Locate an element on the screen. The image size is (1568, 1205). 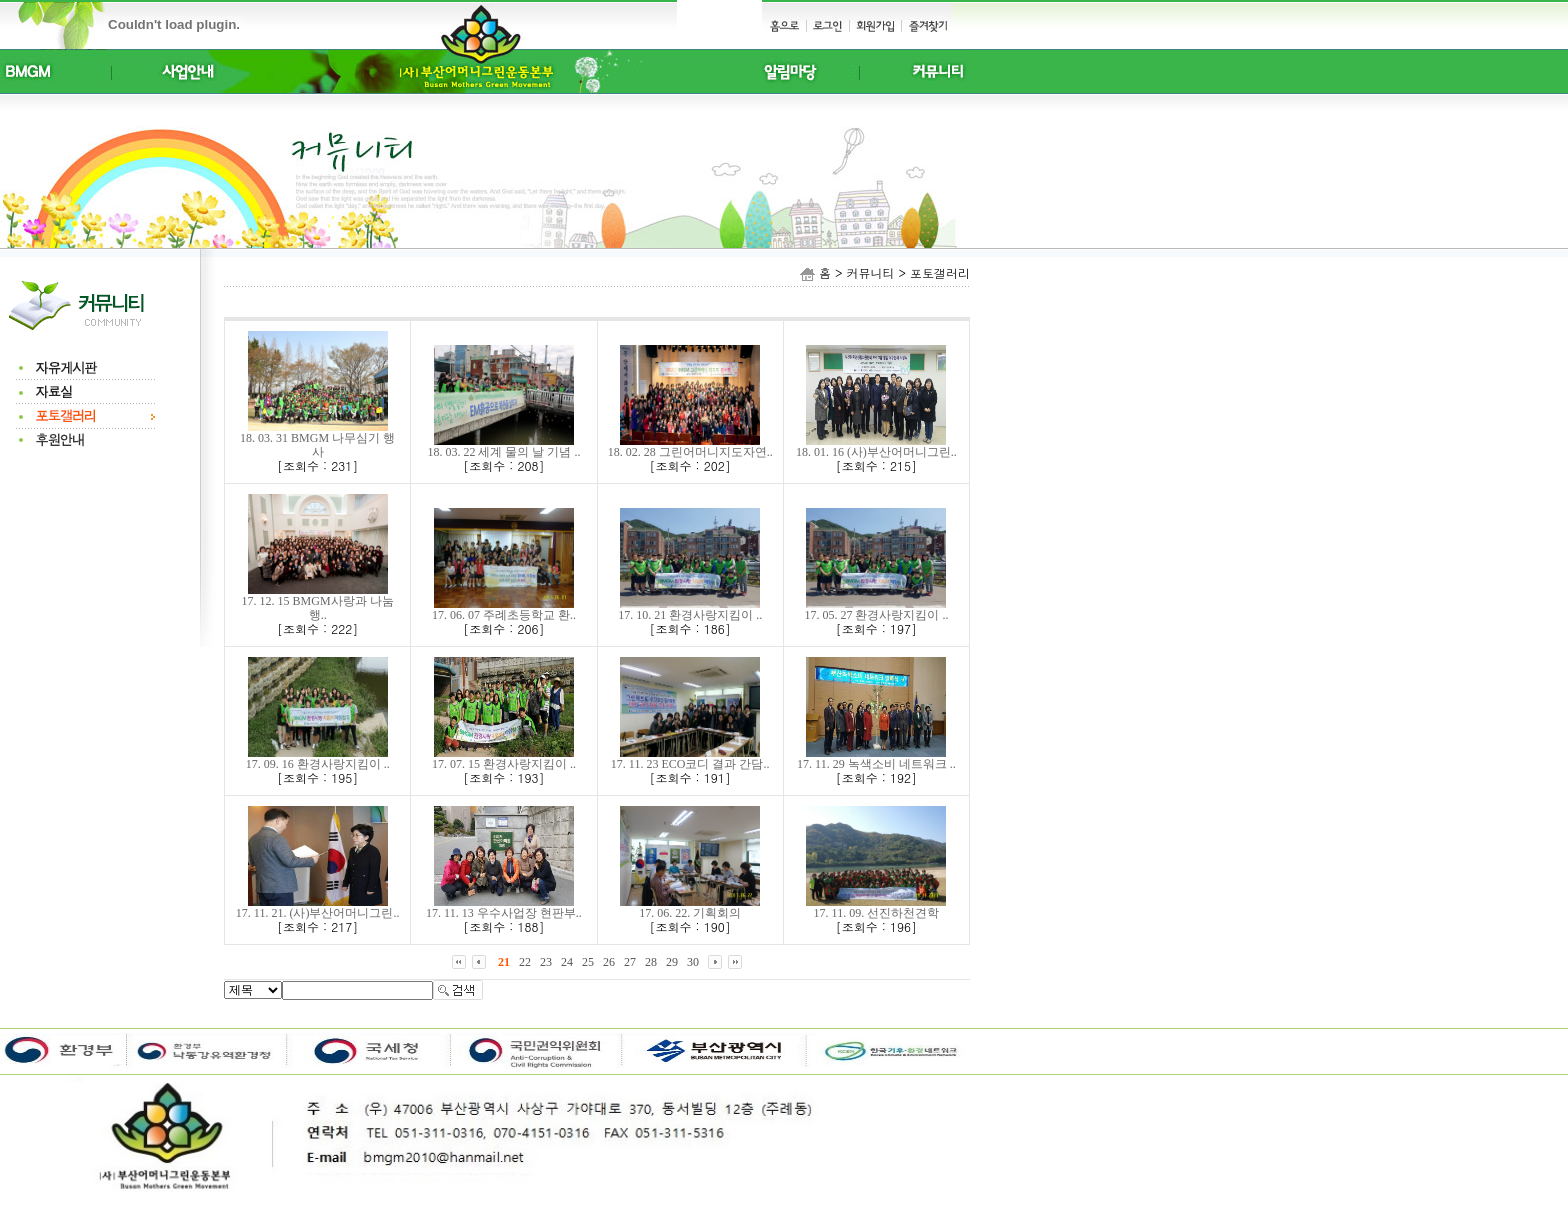
22 is located at coordinates (525, 962).